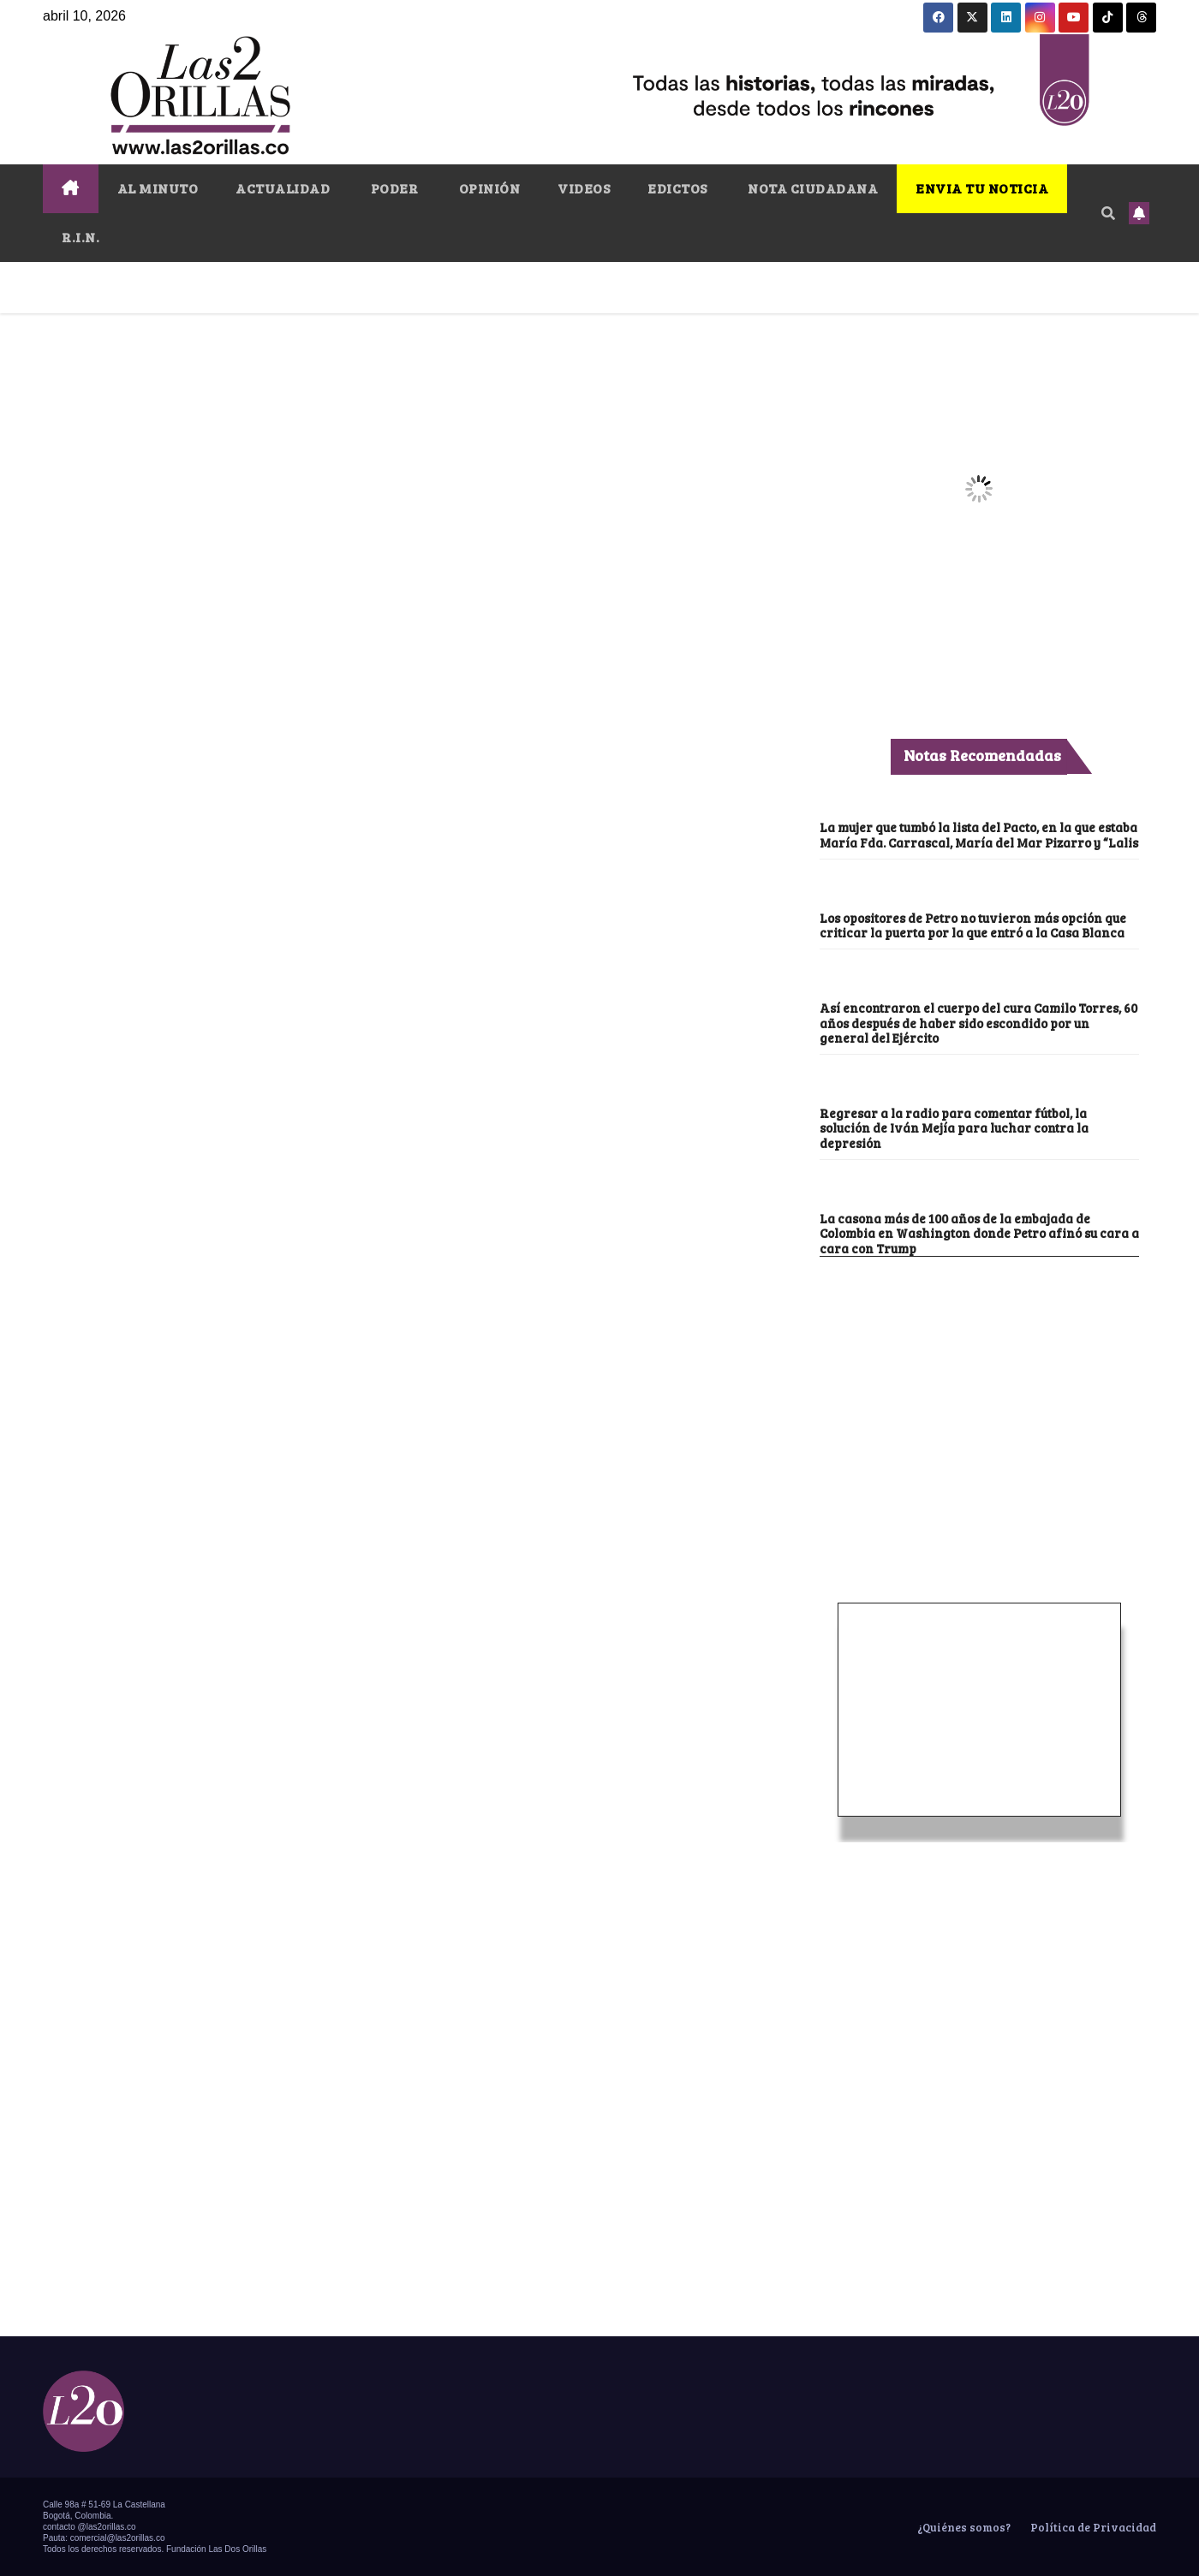  I want to click on ACTUALIDAD, so click(283, 188).